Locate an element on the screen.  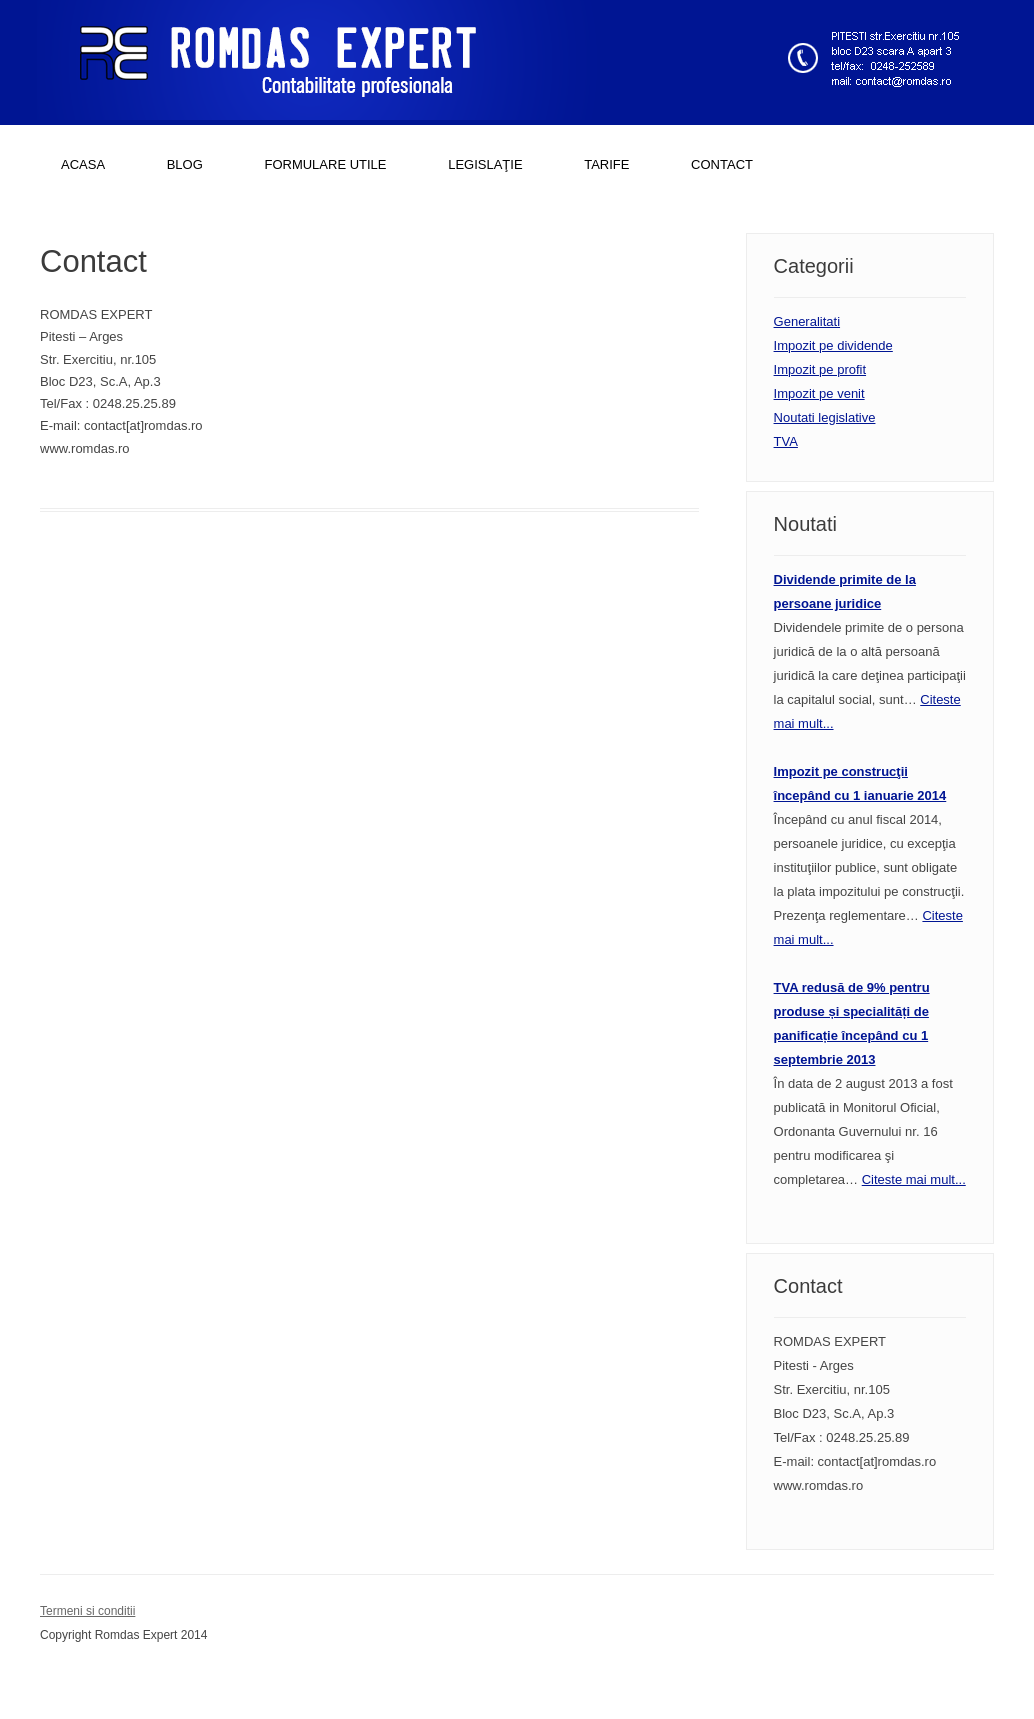
Generalitati is located at coordinates (807, 321).